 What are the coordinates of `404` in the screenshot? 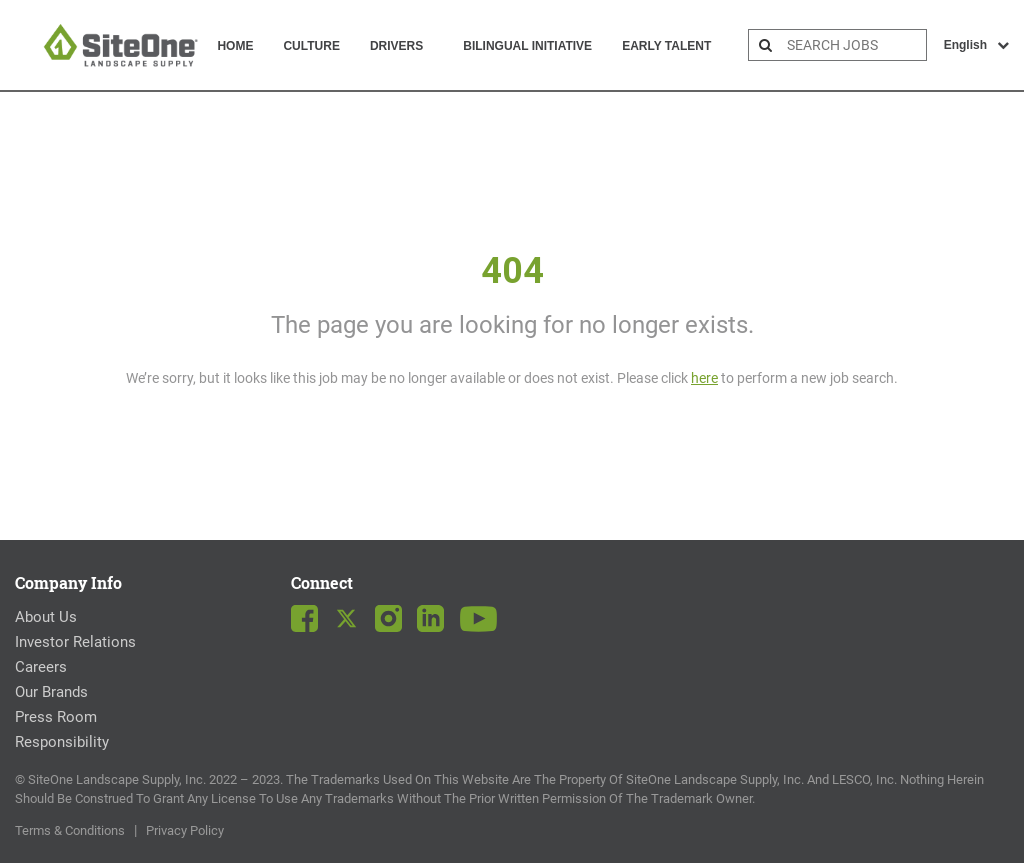 It's located at (512, 271).